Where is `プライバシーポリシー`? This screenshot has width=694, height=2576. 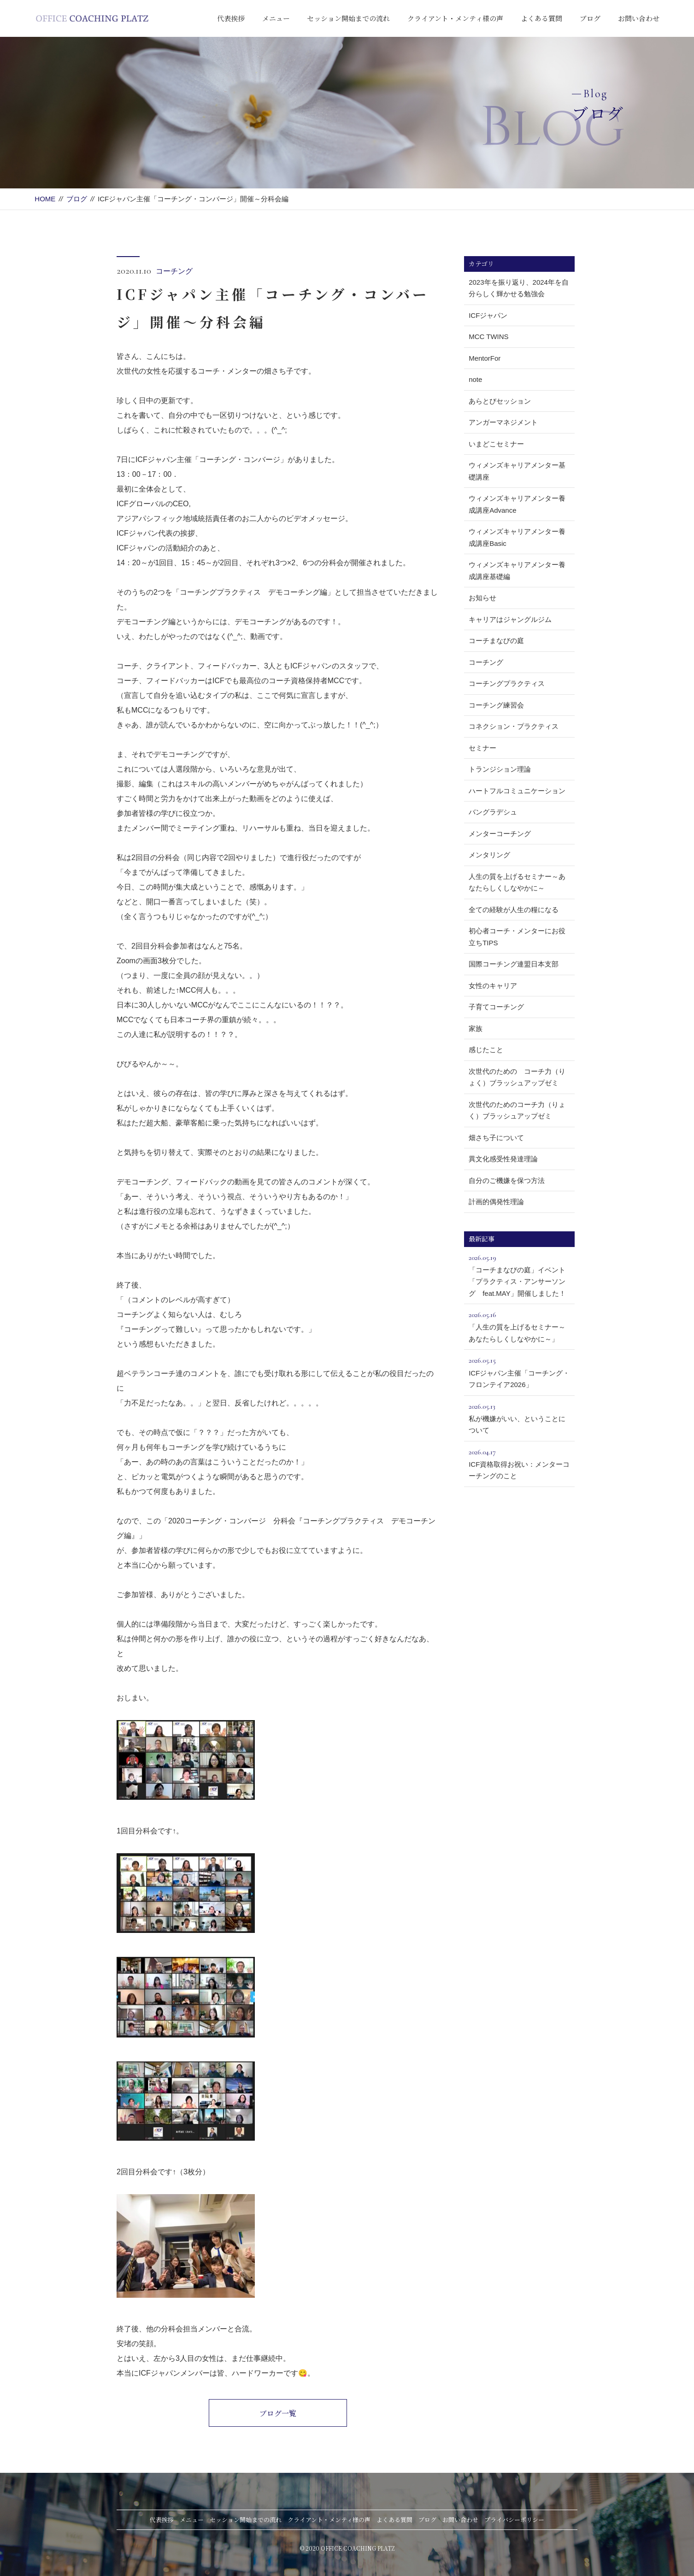 プライバシーポリシー is located at coordinates (514, 2519).